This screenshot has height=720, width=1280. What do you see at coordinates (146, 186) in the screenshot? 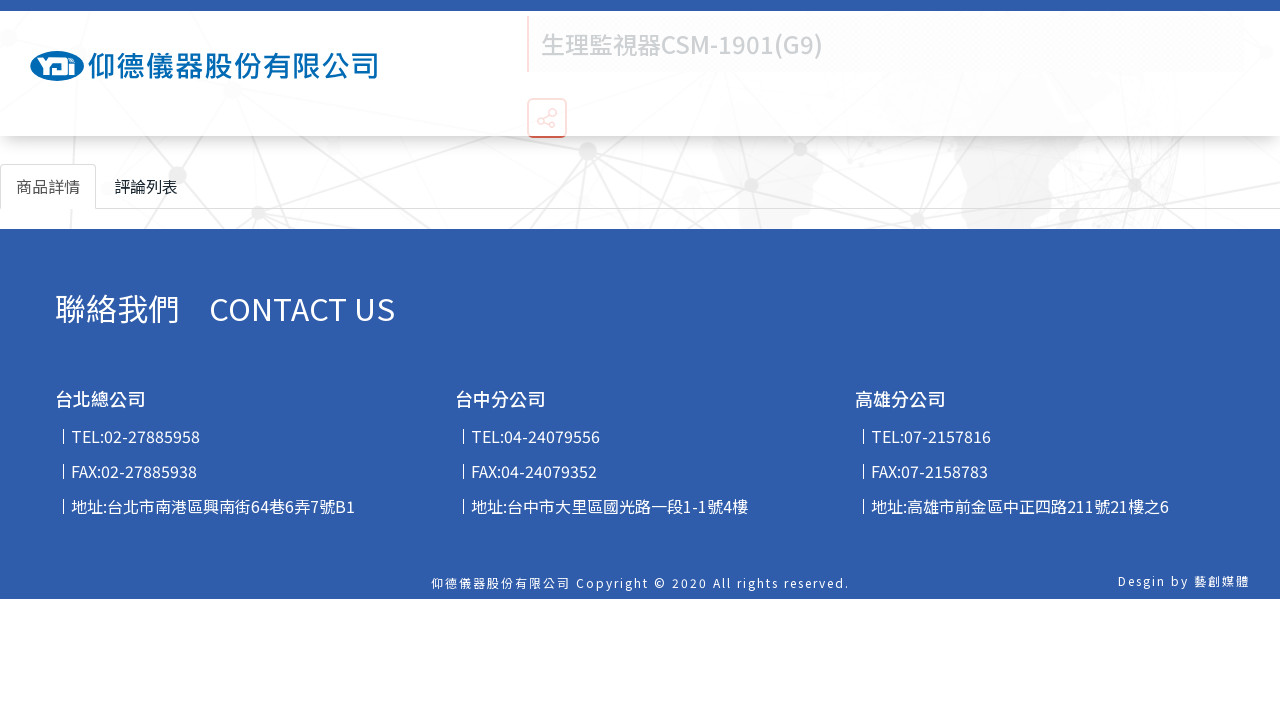
I see `評論列表` at bounding box center [146, 186].